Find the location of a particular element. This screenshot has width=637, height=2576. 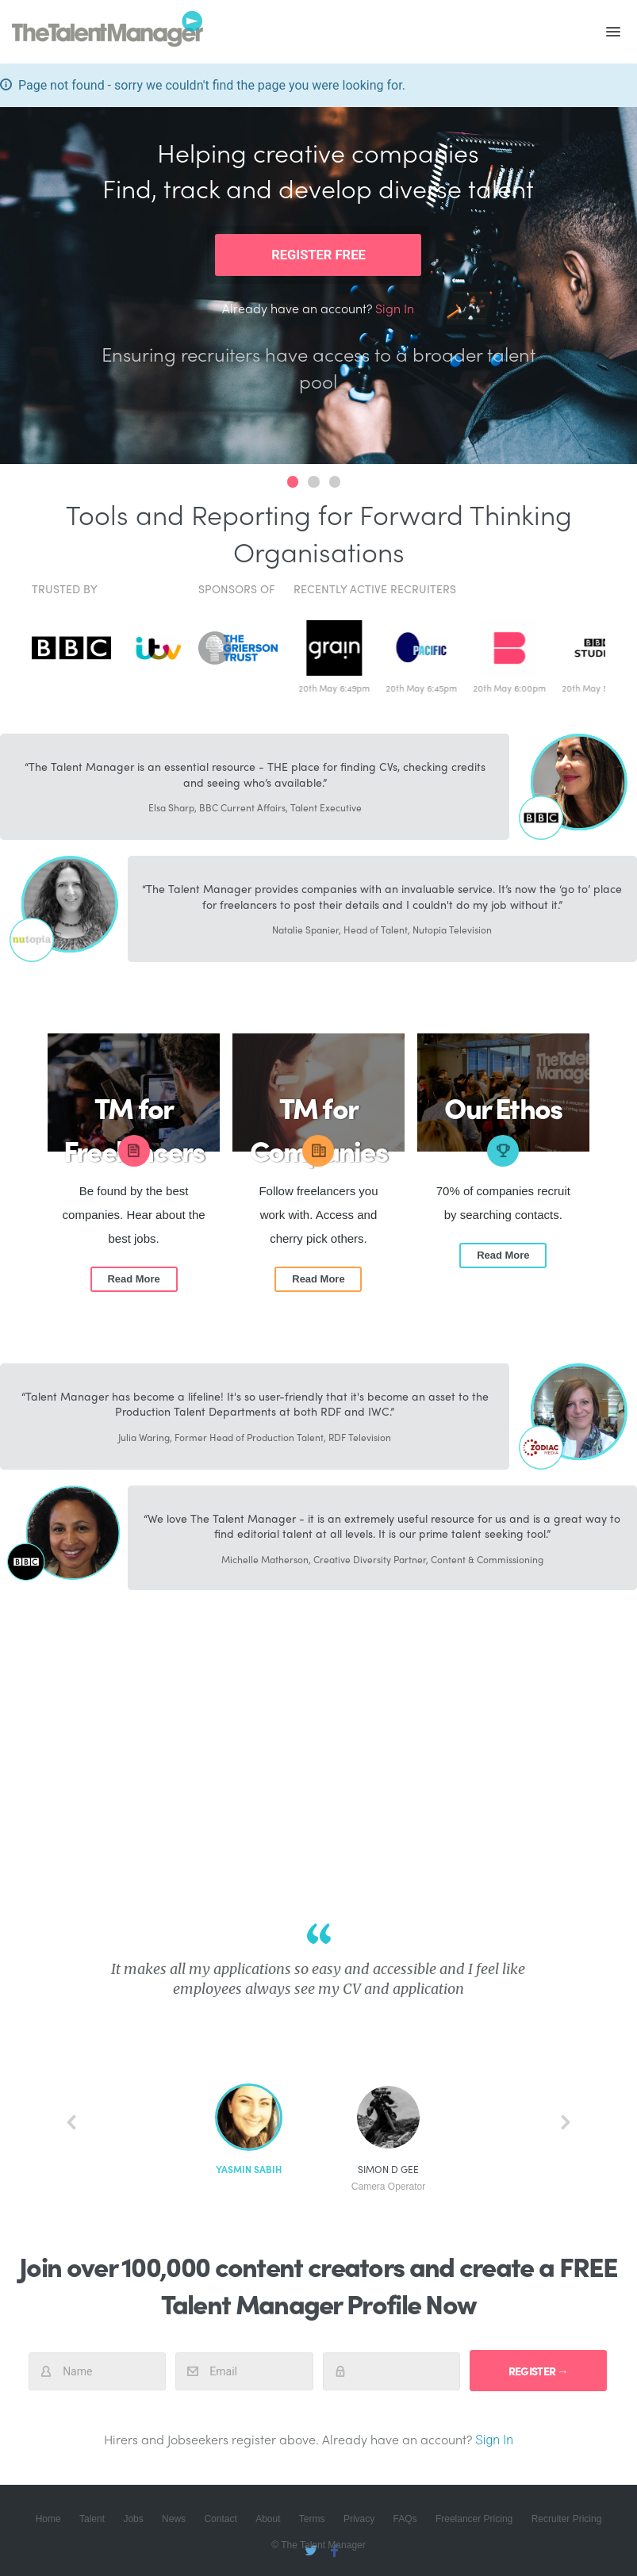

Home is located at coordinates (48, 2518).